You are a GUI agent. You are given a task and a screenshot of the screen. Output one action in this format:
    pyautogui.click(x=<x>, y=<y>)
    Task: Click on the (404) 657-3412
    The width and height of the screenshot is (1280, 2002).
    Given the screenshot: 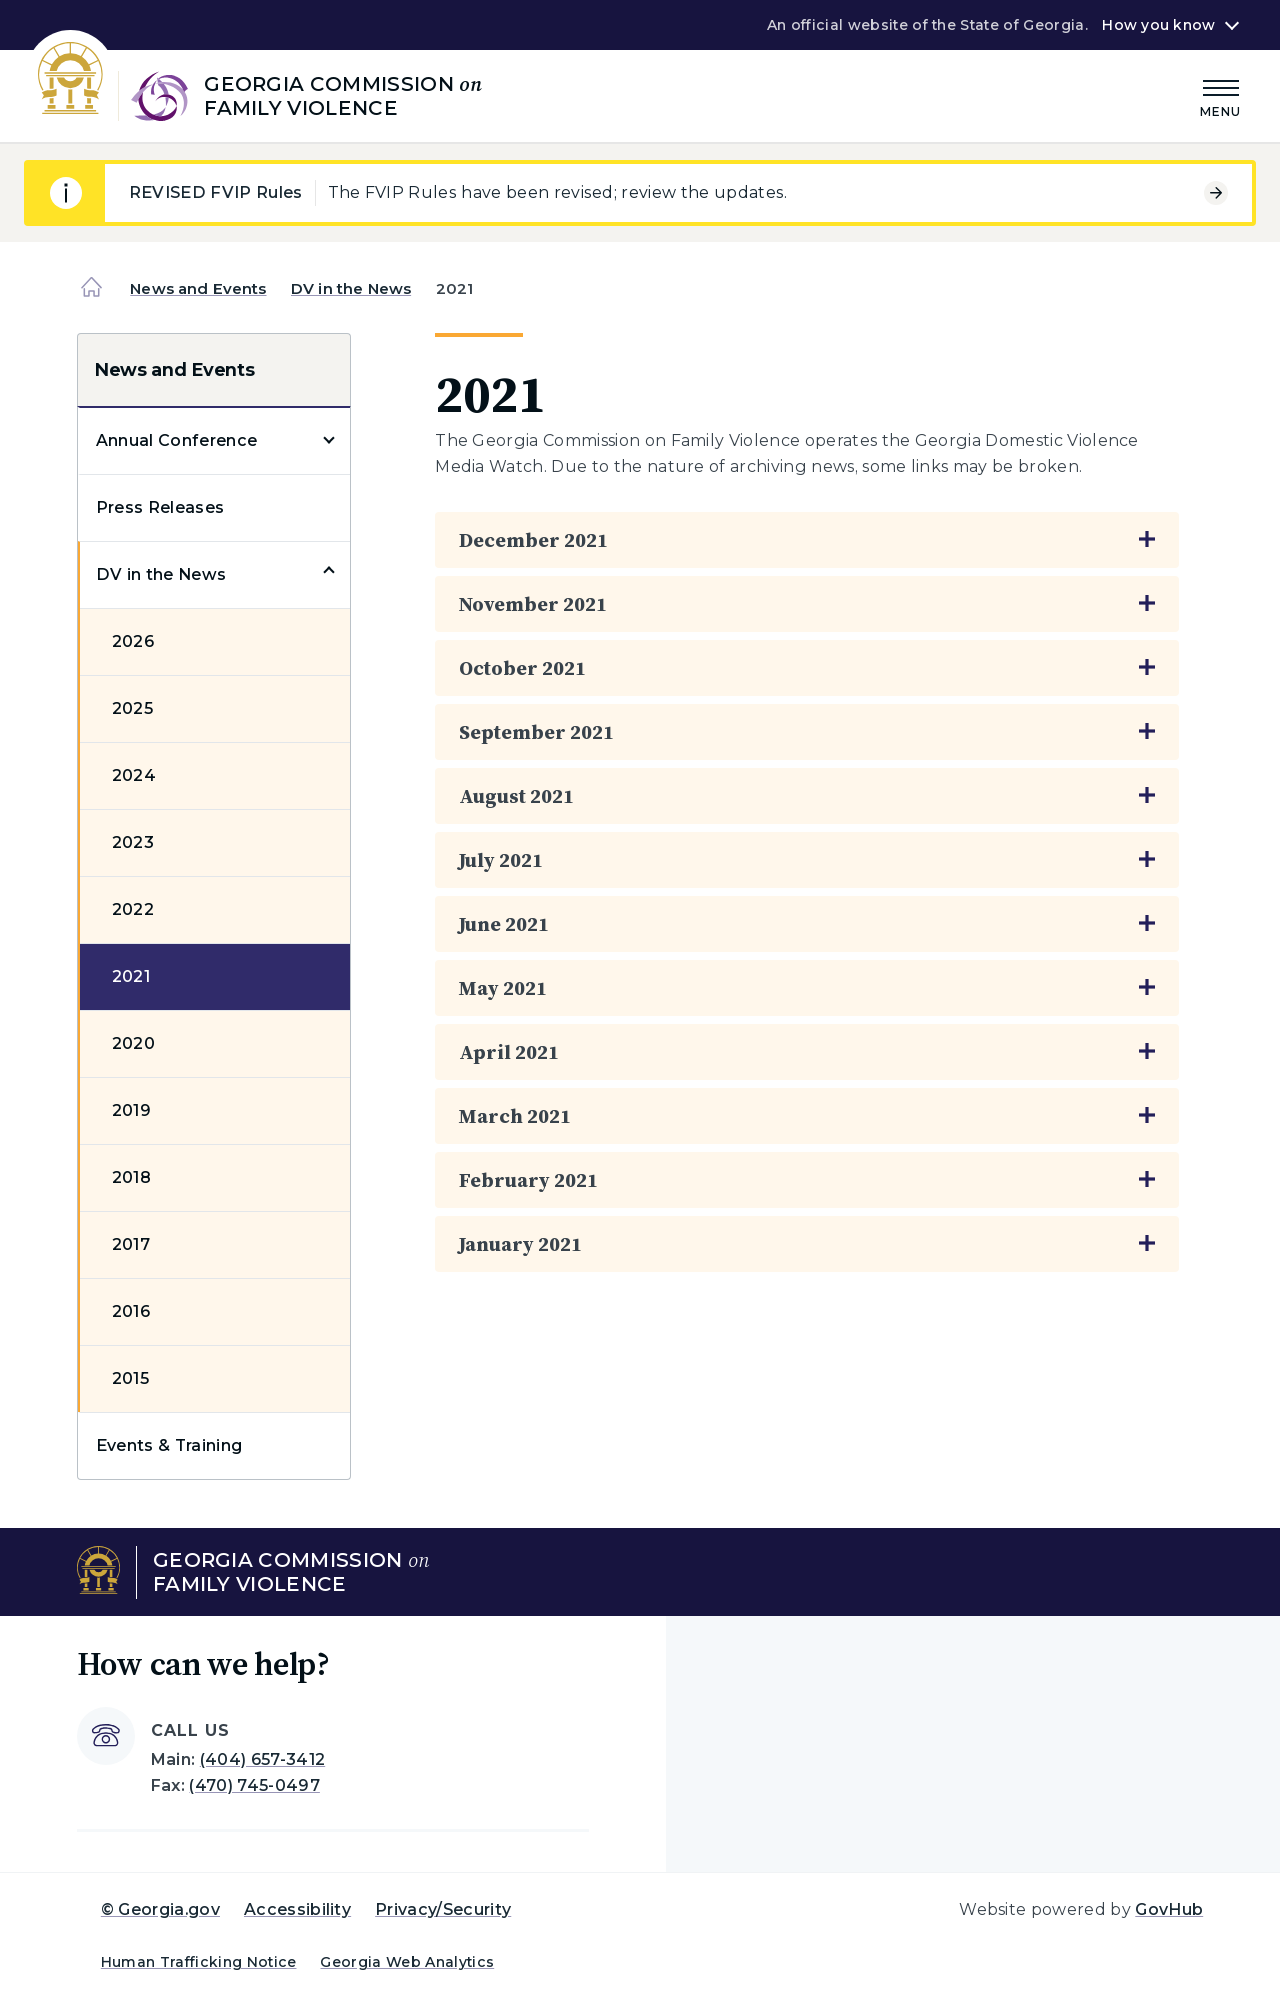 What is the action you would take?
    pyautogui.click(x=262, y=1759)
    